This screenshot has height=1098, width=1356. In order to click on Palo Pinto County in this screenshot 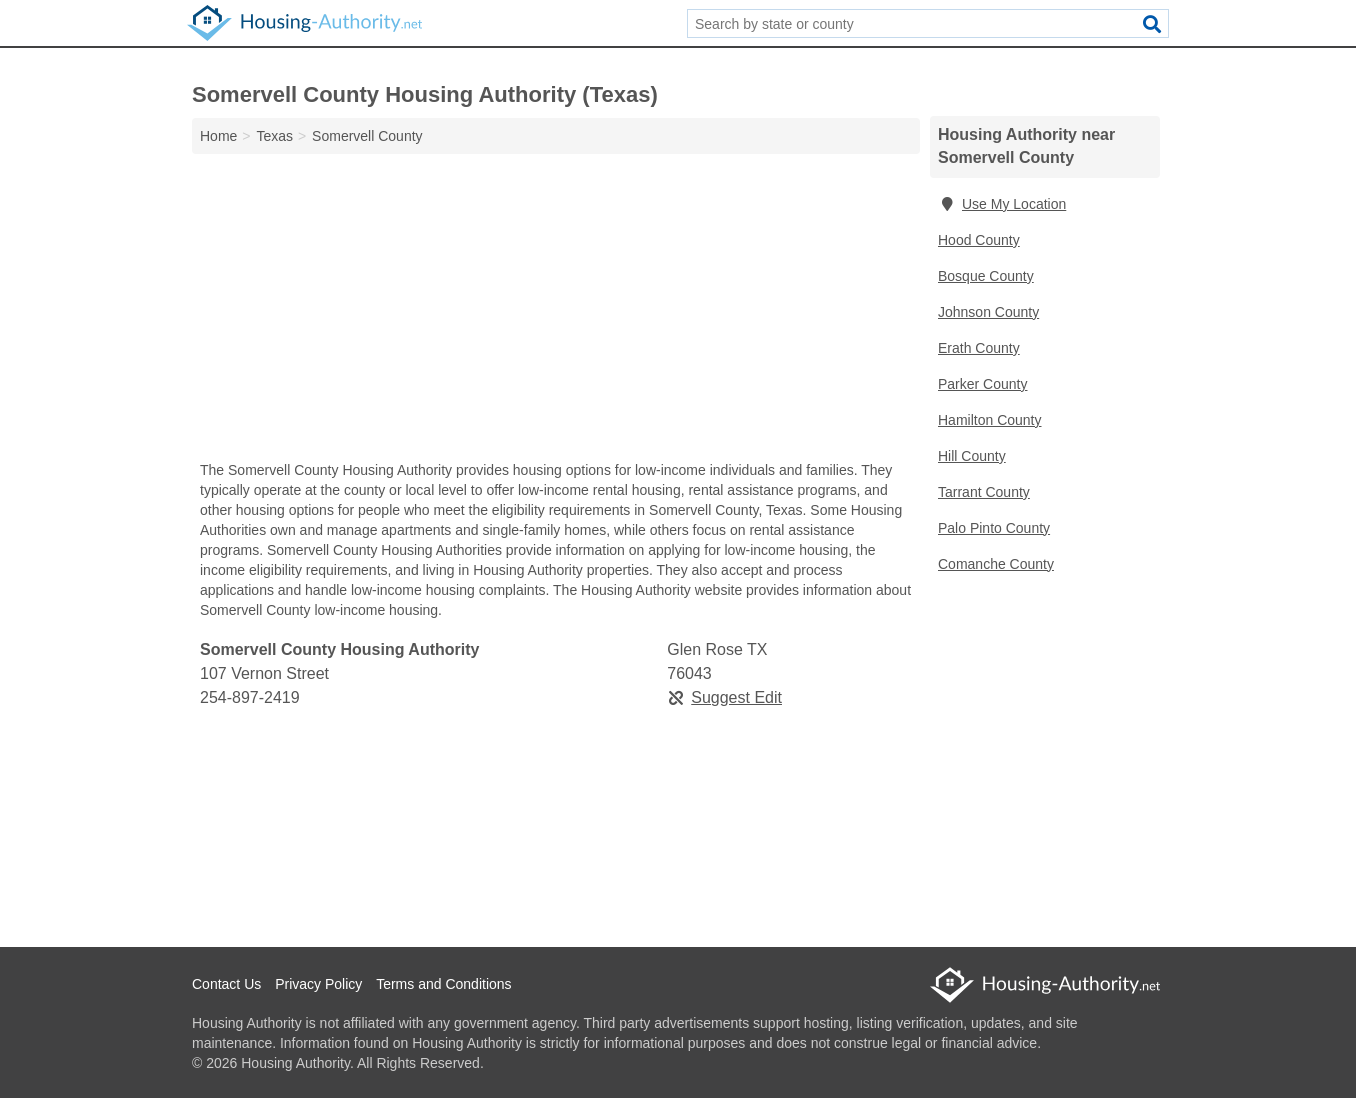, I will do `click(994, 528)`.